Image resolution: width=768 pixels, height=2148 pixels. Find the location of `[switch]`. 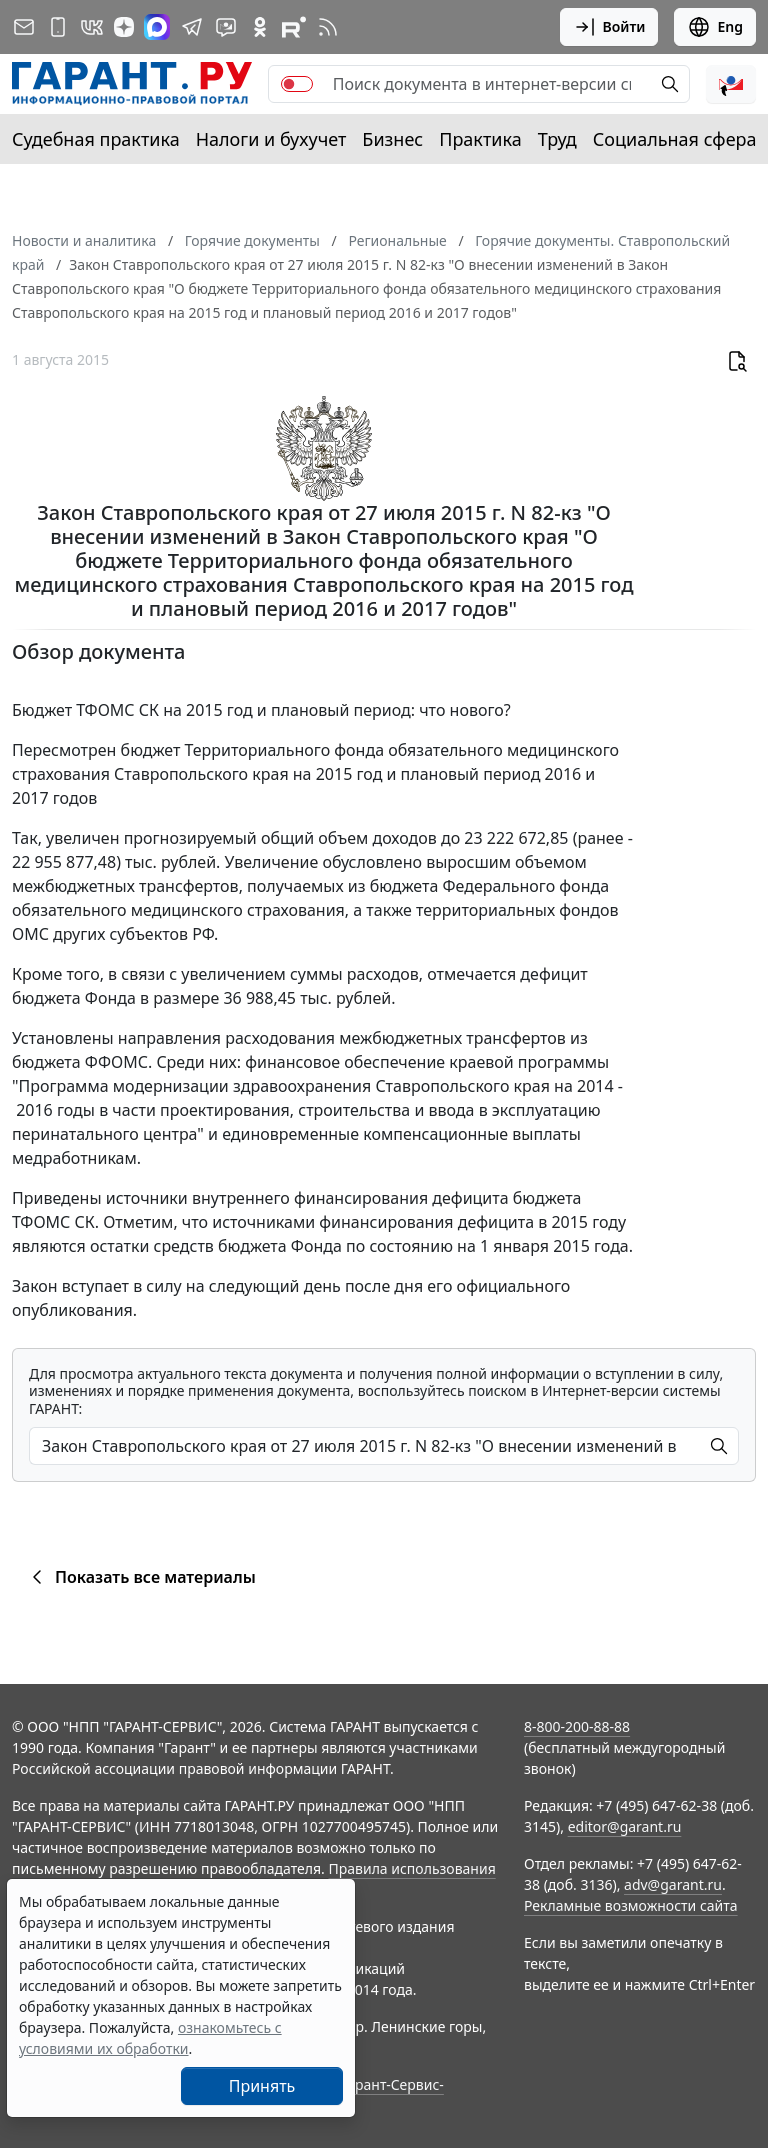

[switch] is located at coordinates (297, 84).